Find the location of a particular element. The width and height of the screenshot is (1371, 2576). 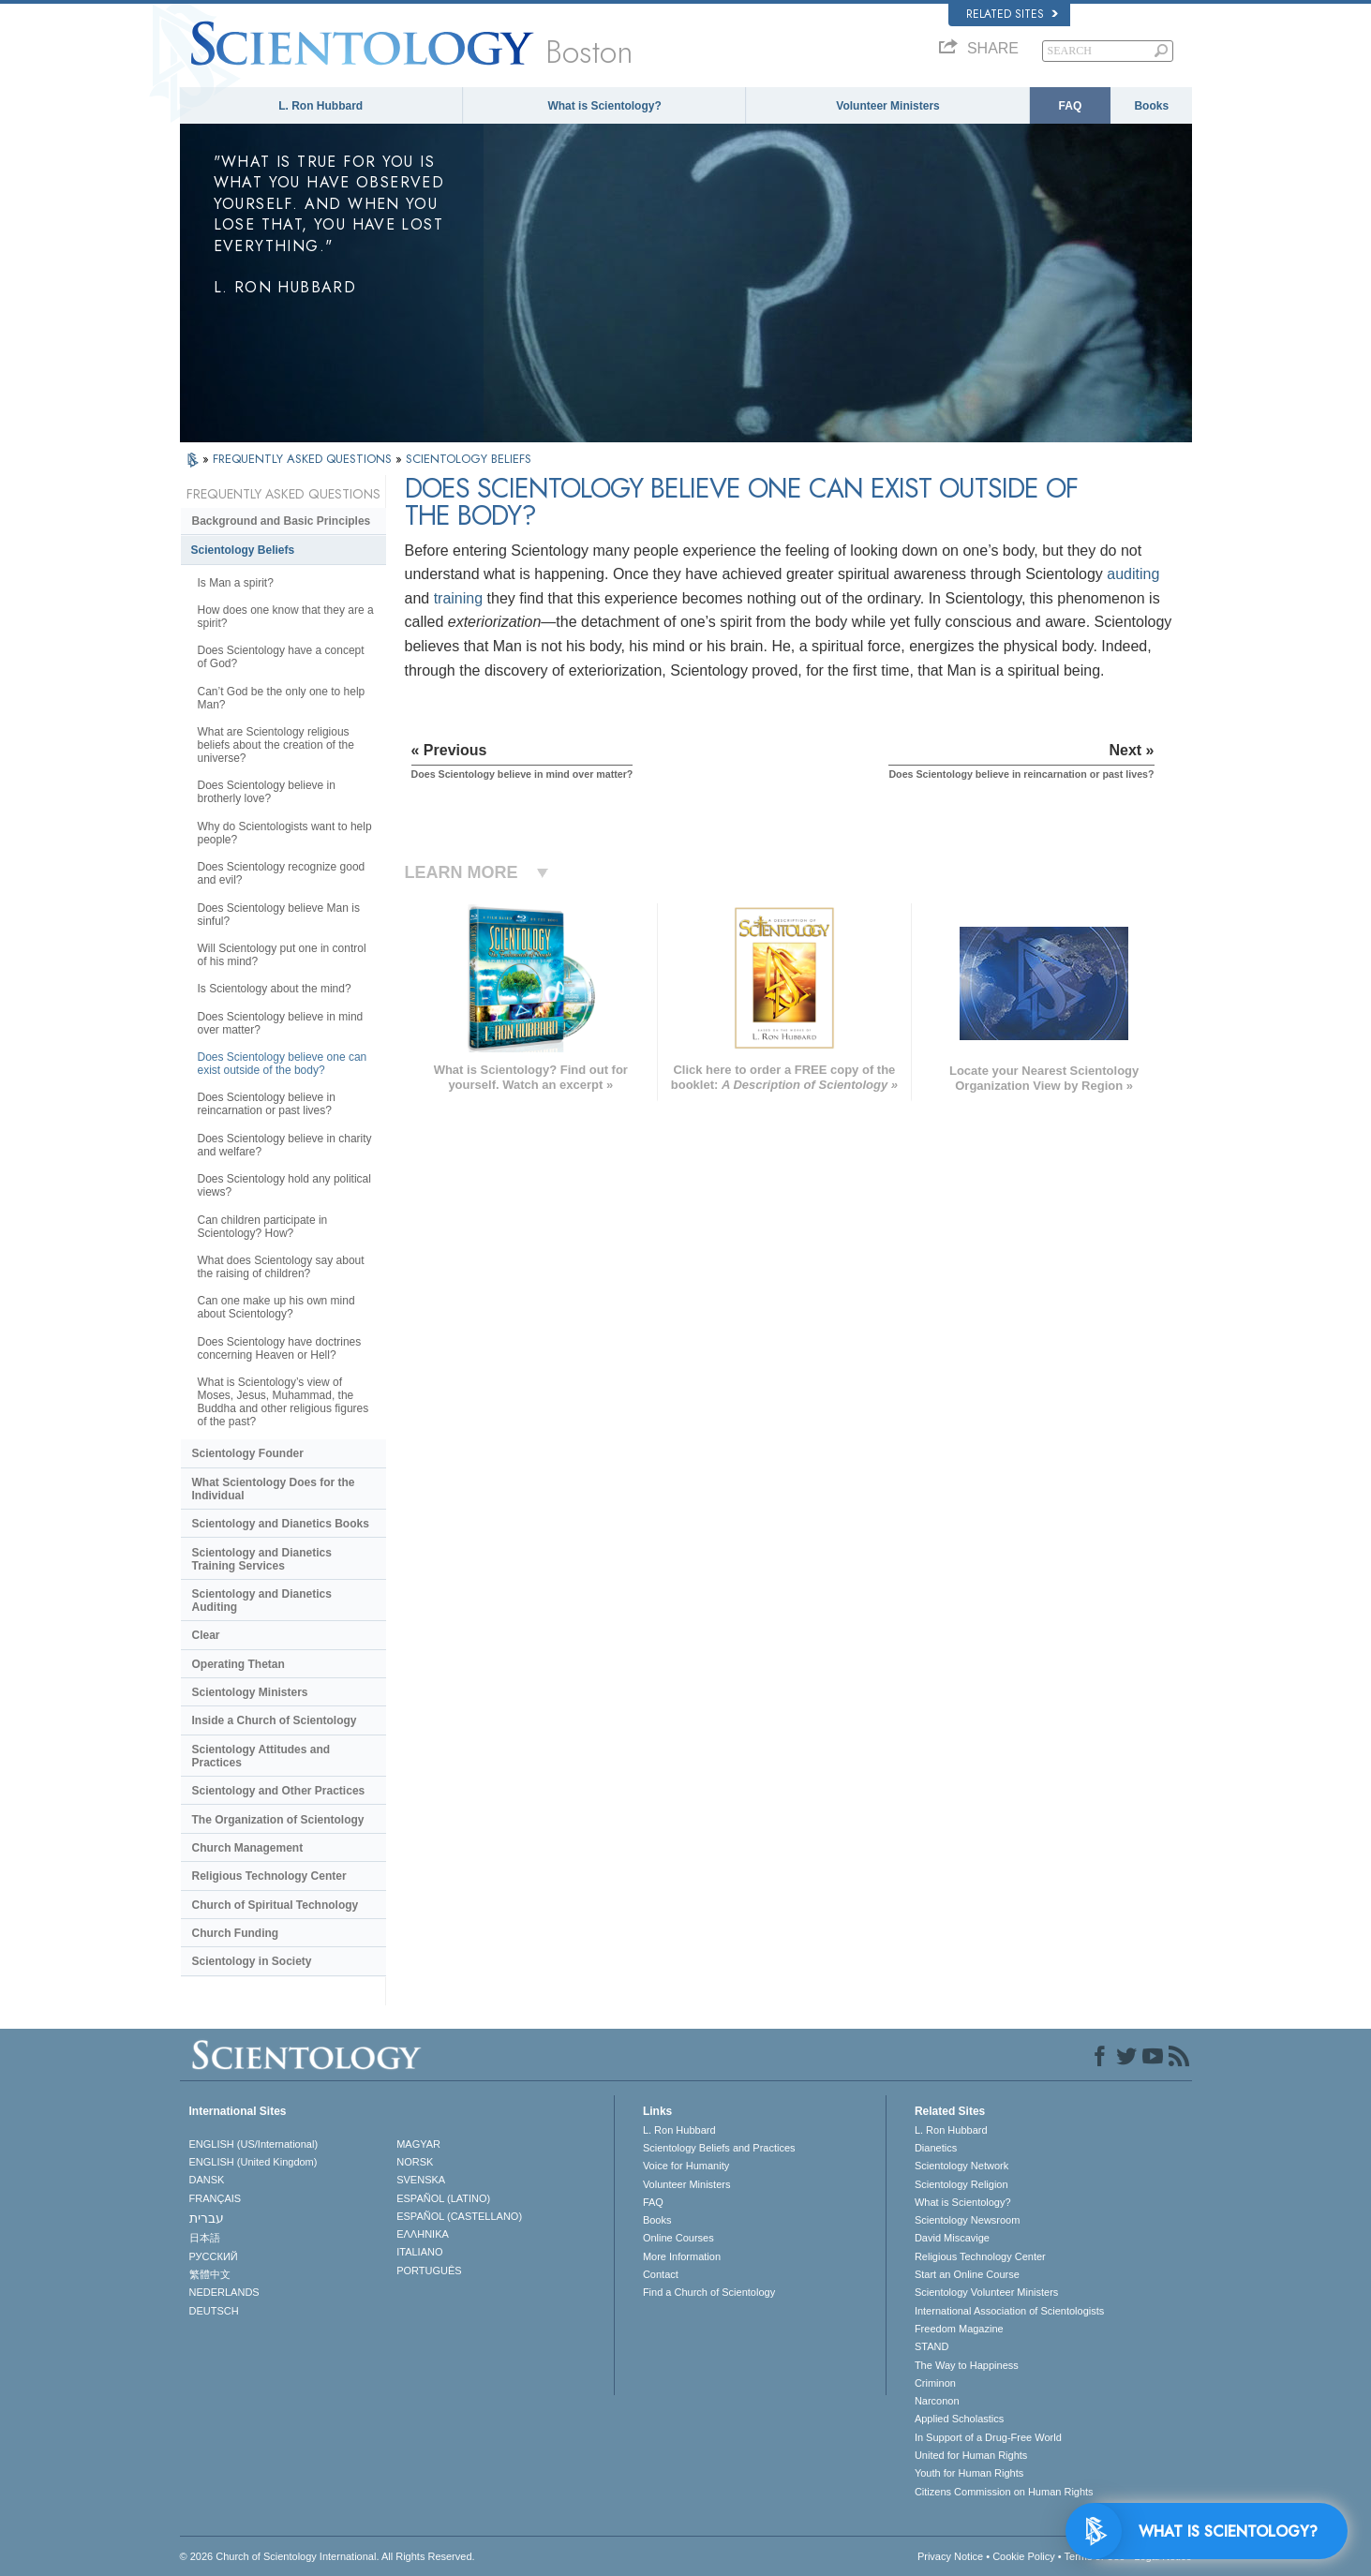

Voice for Humanity is located at coordinates (686, 2165).